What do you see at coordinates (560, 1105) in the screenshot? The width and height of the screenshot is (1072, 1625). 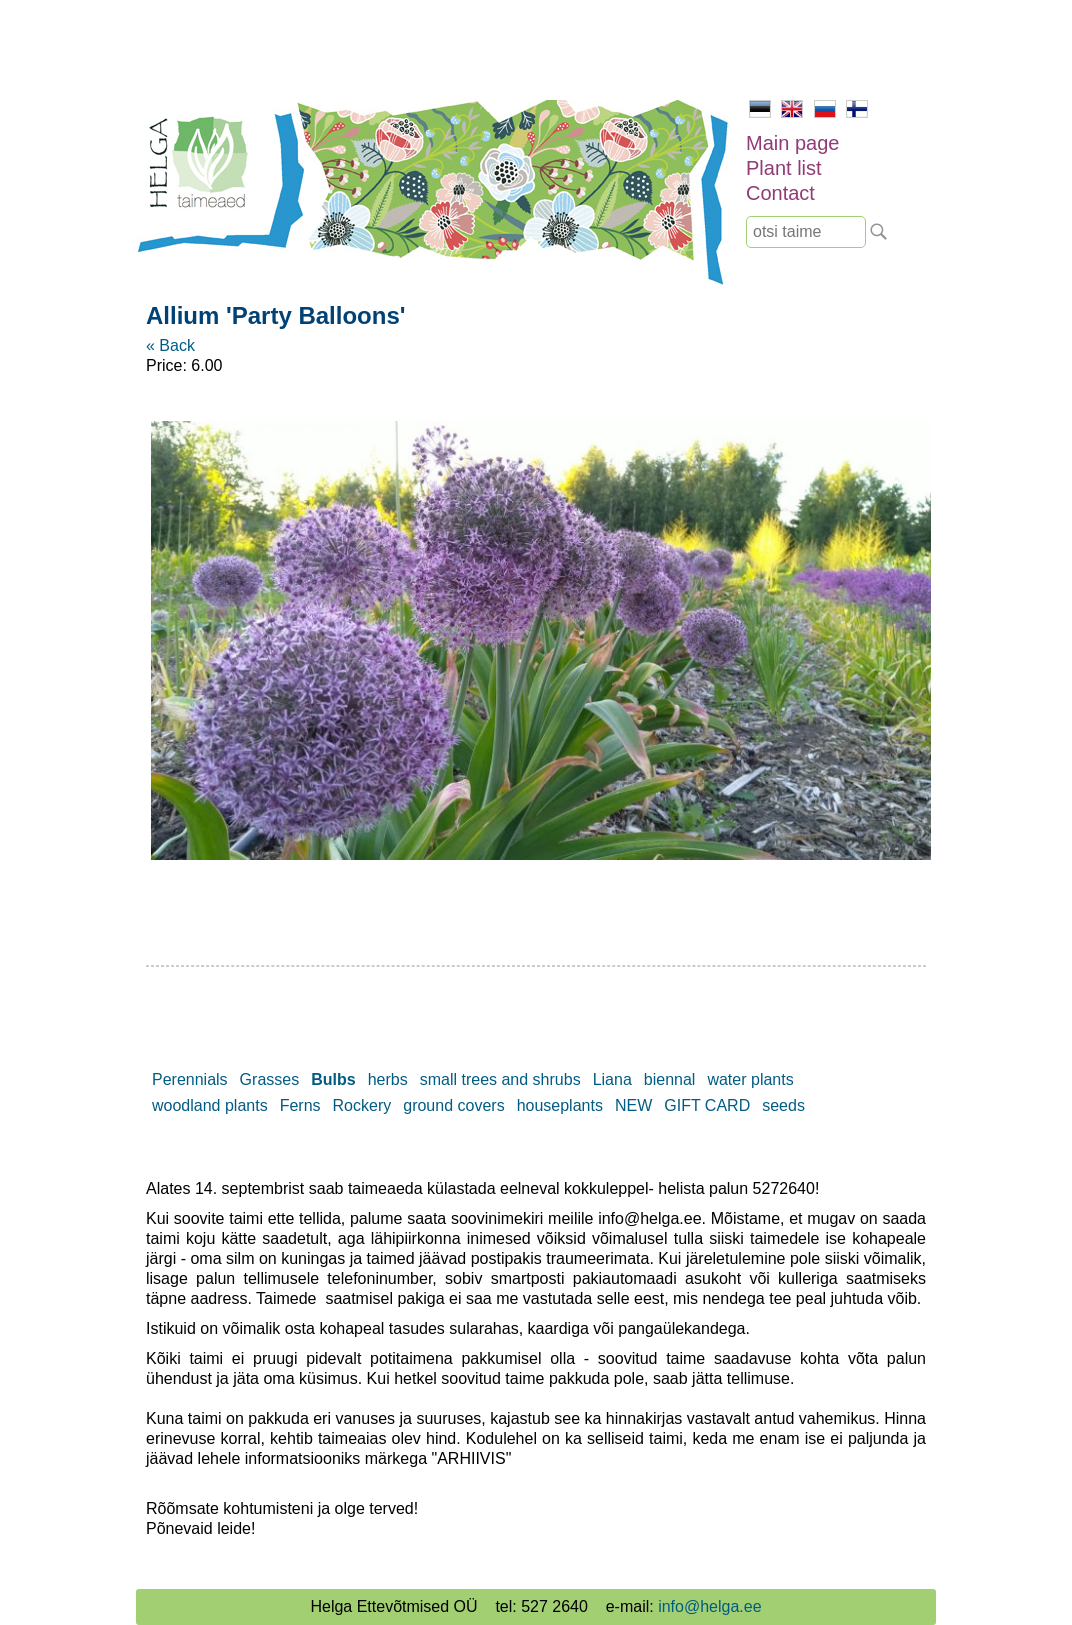 I see `houseplants` at bounding box center [560, 1105].